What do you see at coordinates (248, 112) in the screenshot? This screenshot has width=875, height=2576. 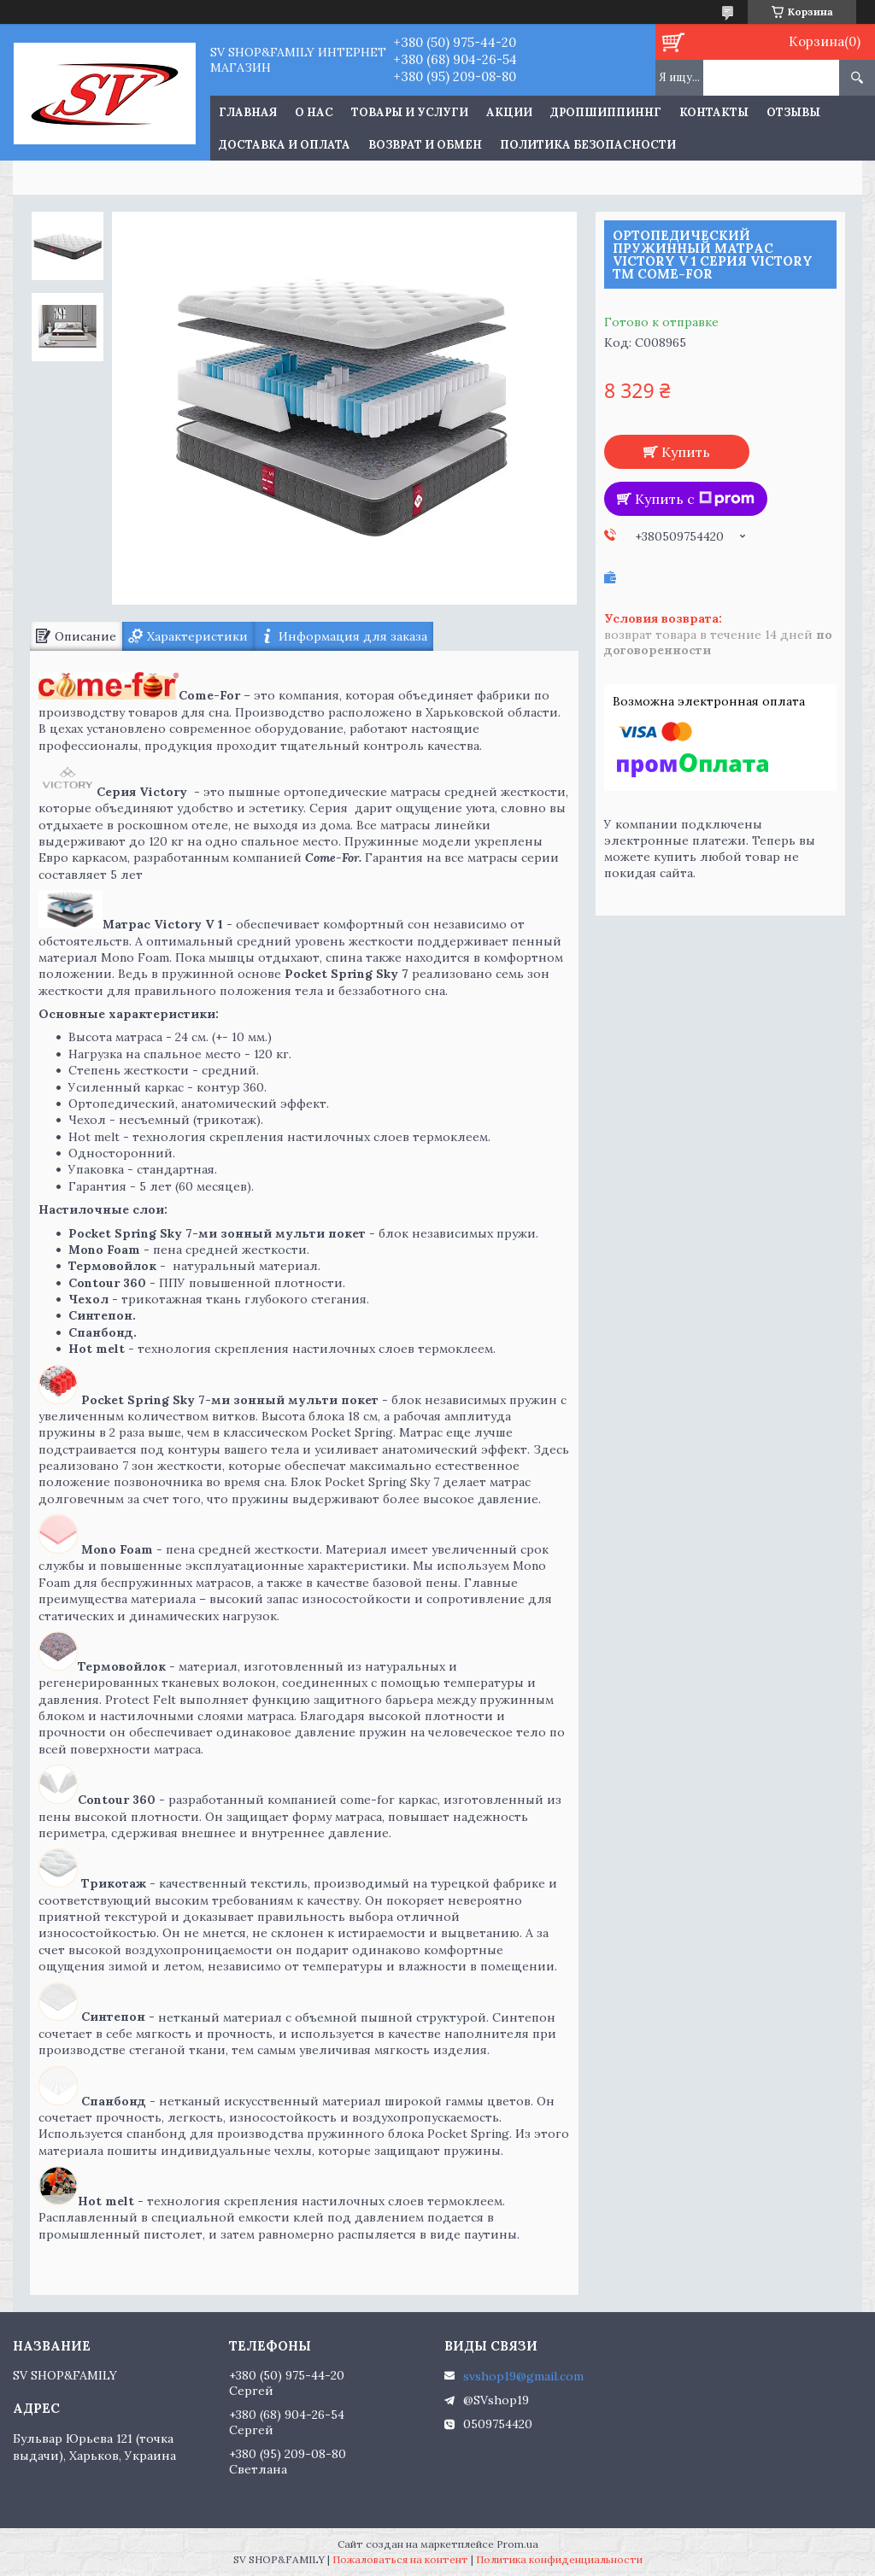 I see `Главная` at bounding box center [248, 112].